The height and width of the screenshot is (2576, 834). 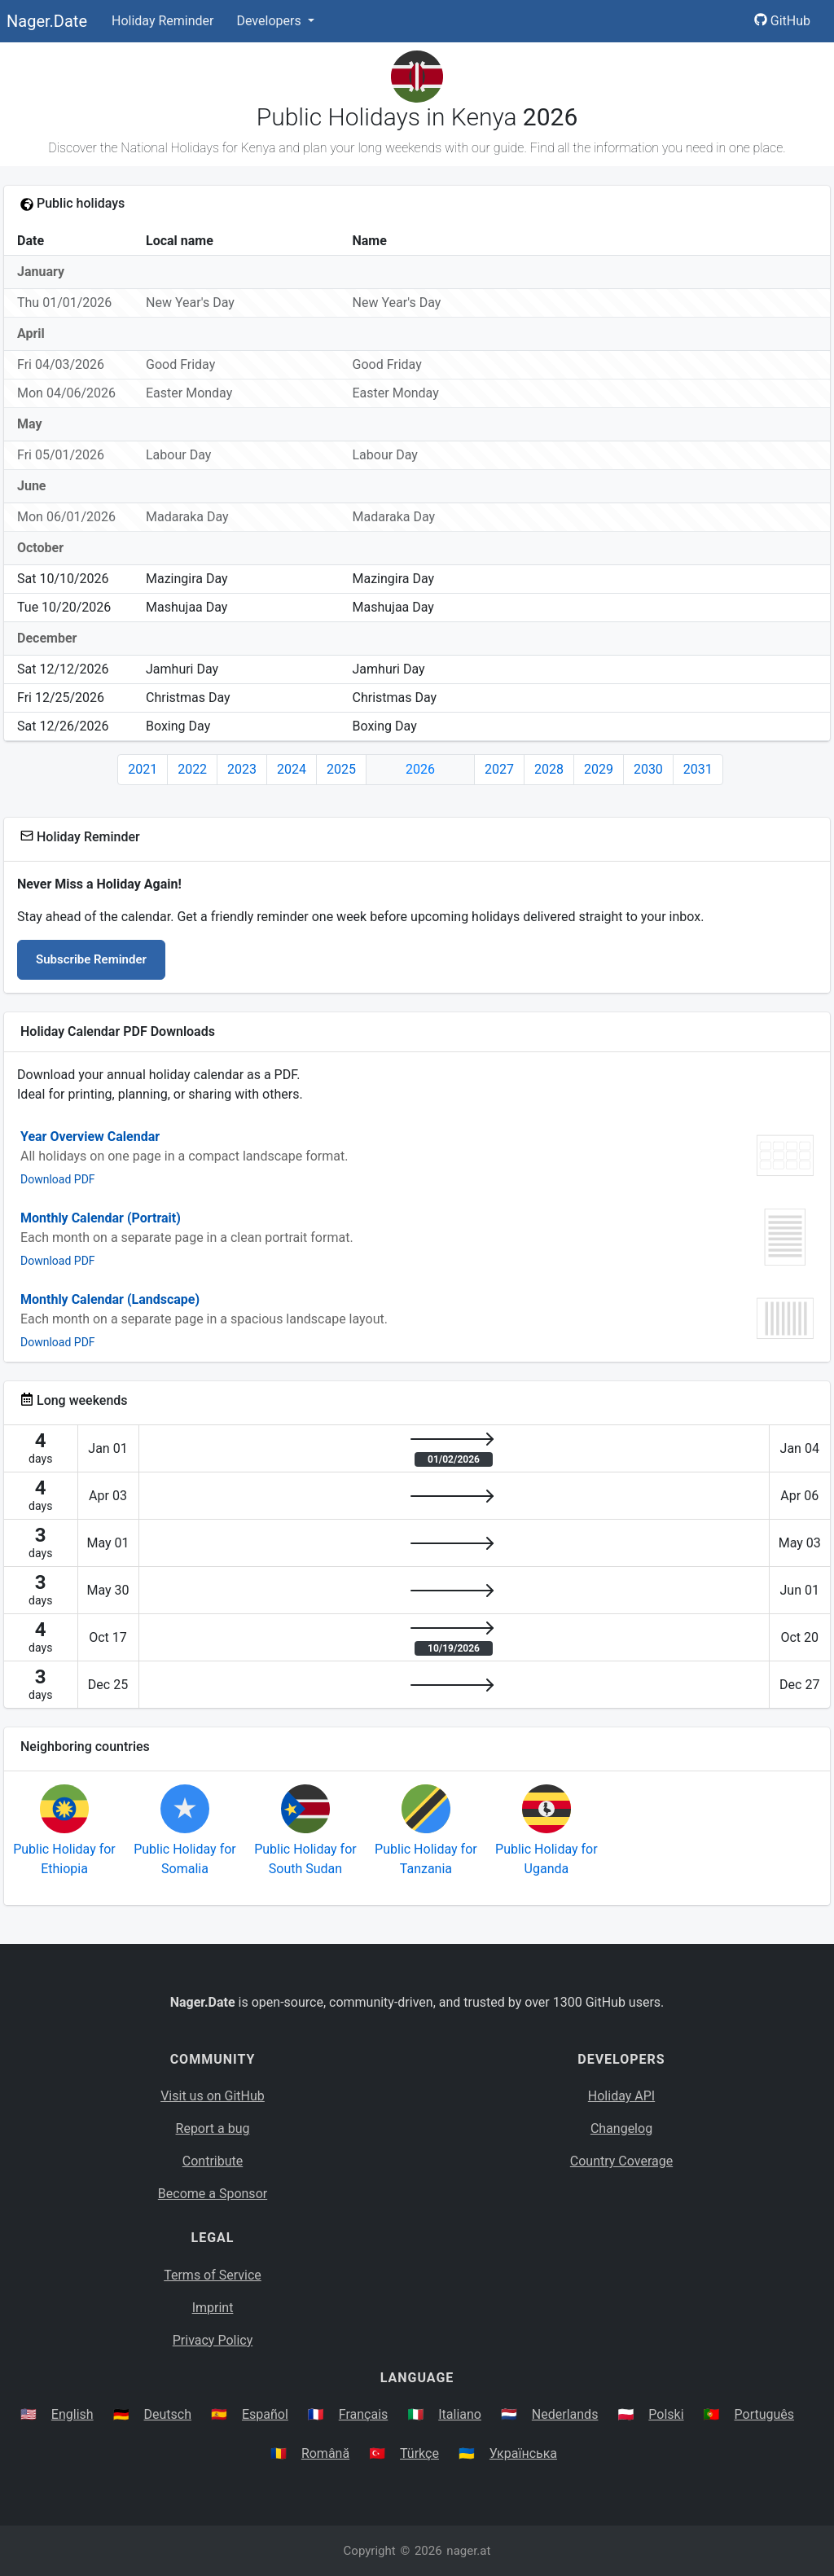 I want to click on 2030, so click(x=648, y=769).